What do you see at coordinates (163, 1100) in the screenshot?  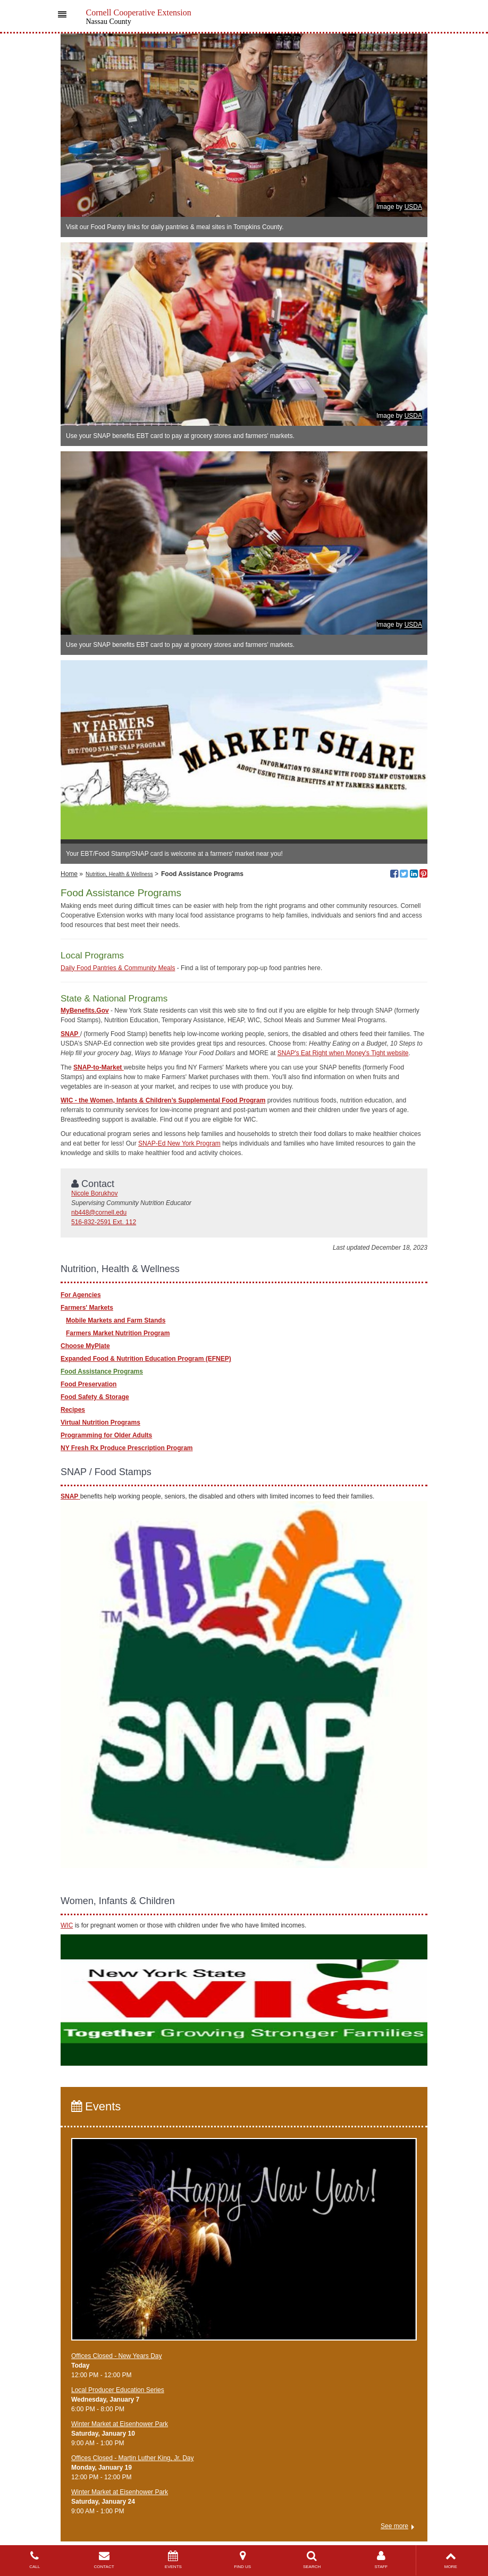 I see `WIC - the Women, Infants & Children’s Supplemental Food Program` at bounding box center [163, 1100].